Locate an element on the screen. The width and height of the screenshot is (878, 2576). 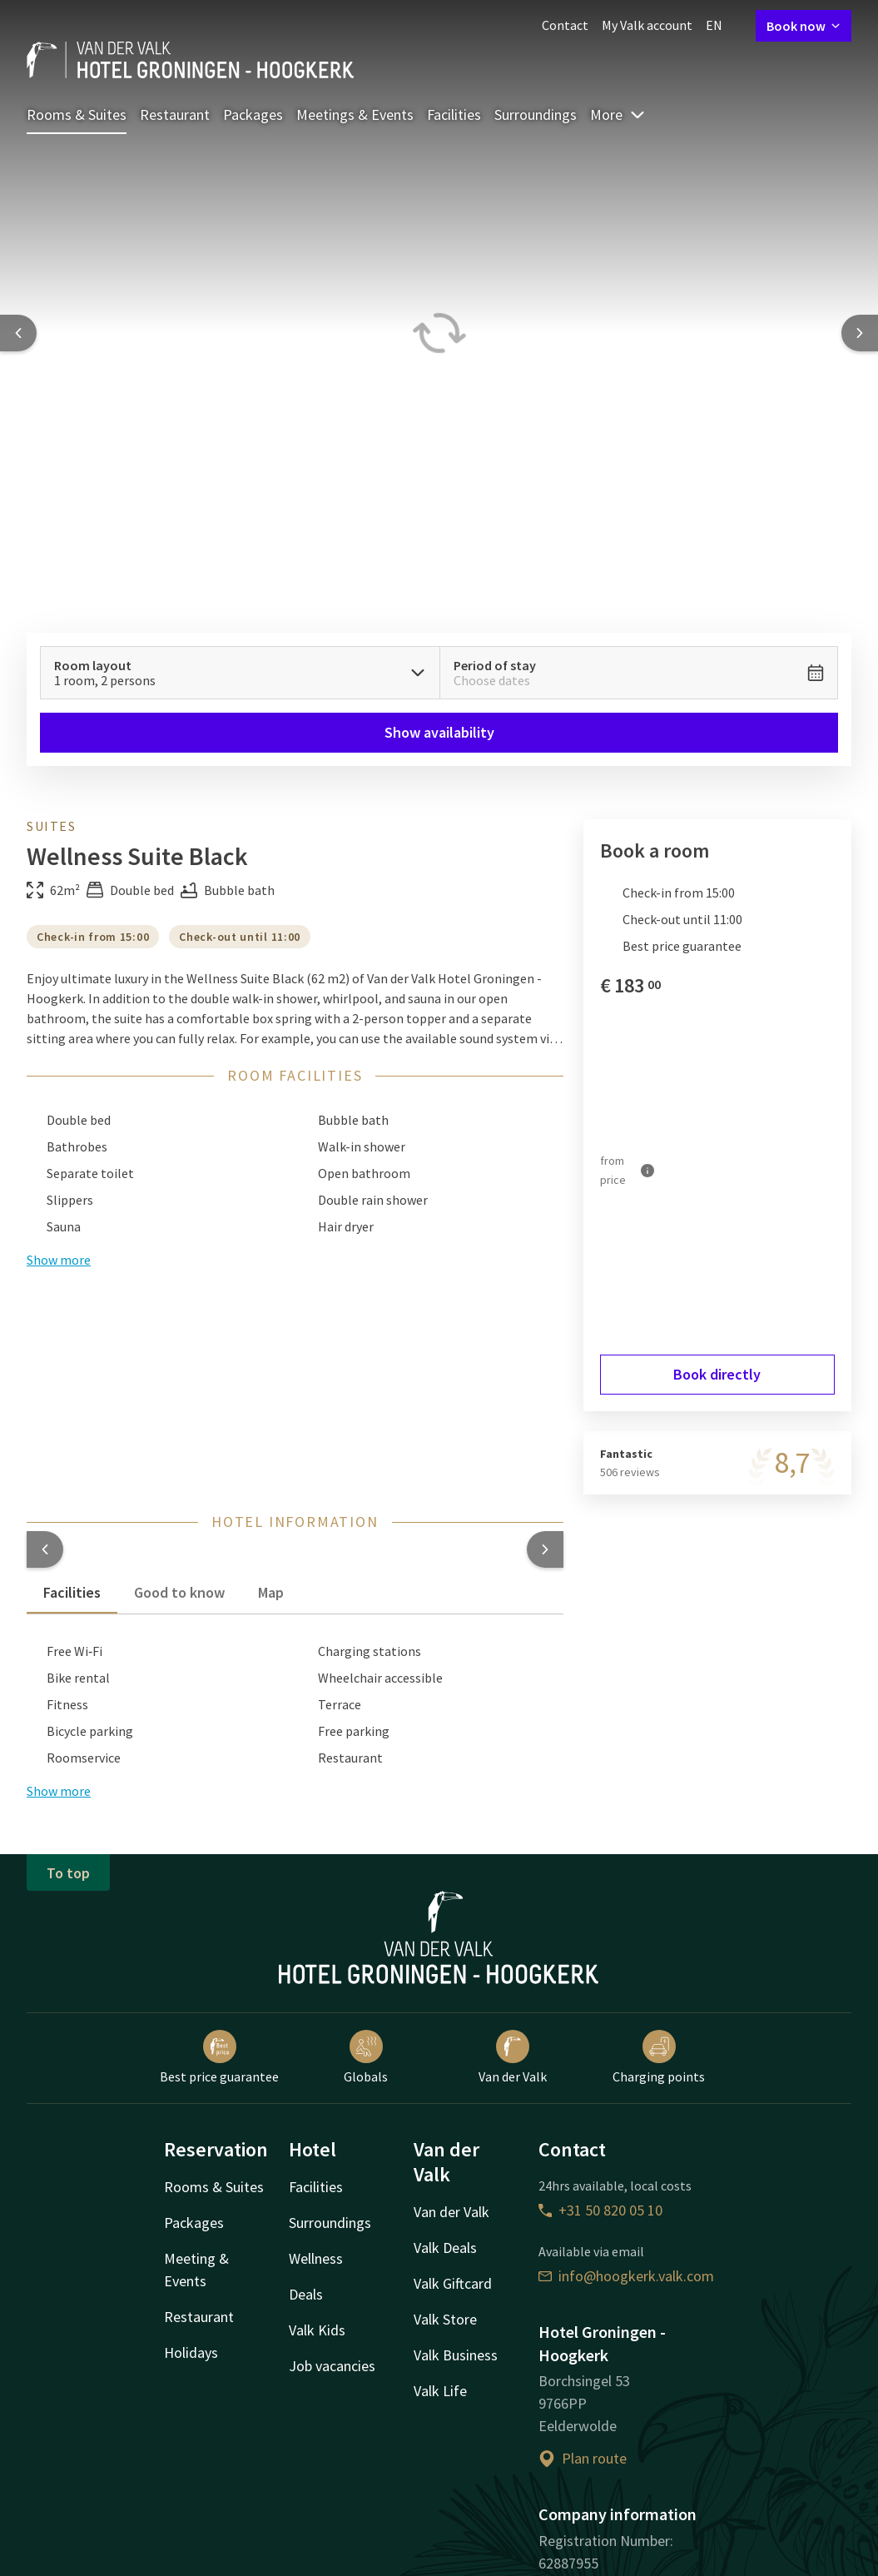
Job vacancies is located at coordinates (332, 2365).